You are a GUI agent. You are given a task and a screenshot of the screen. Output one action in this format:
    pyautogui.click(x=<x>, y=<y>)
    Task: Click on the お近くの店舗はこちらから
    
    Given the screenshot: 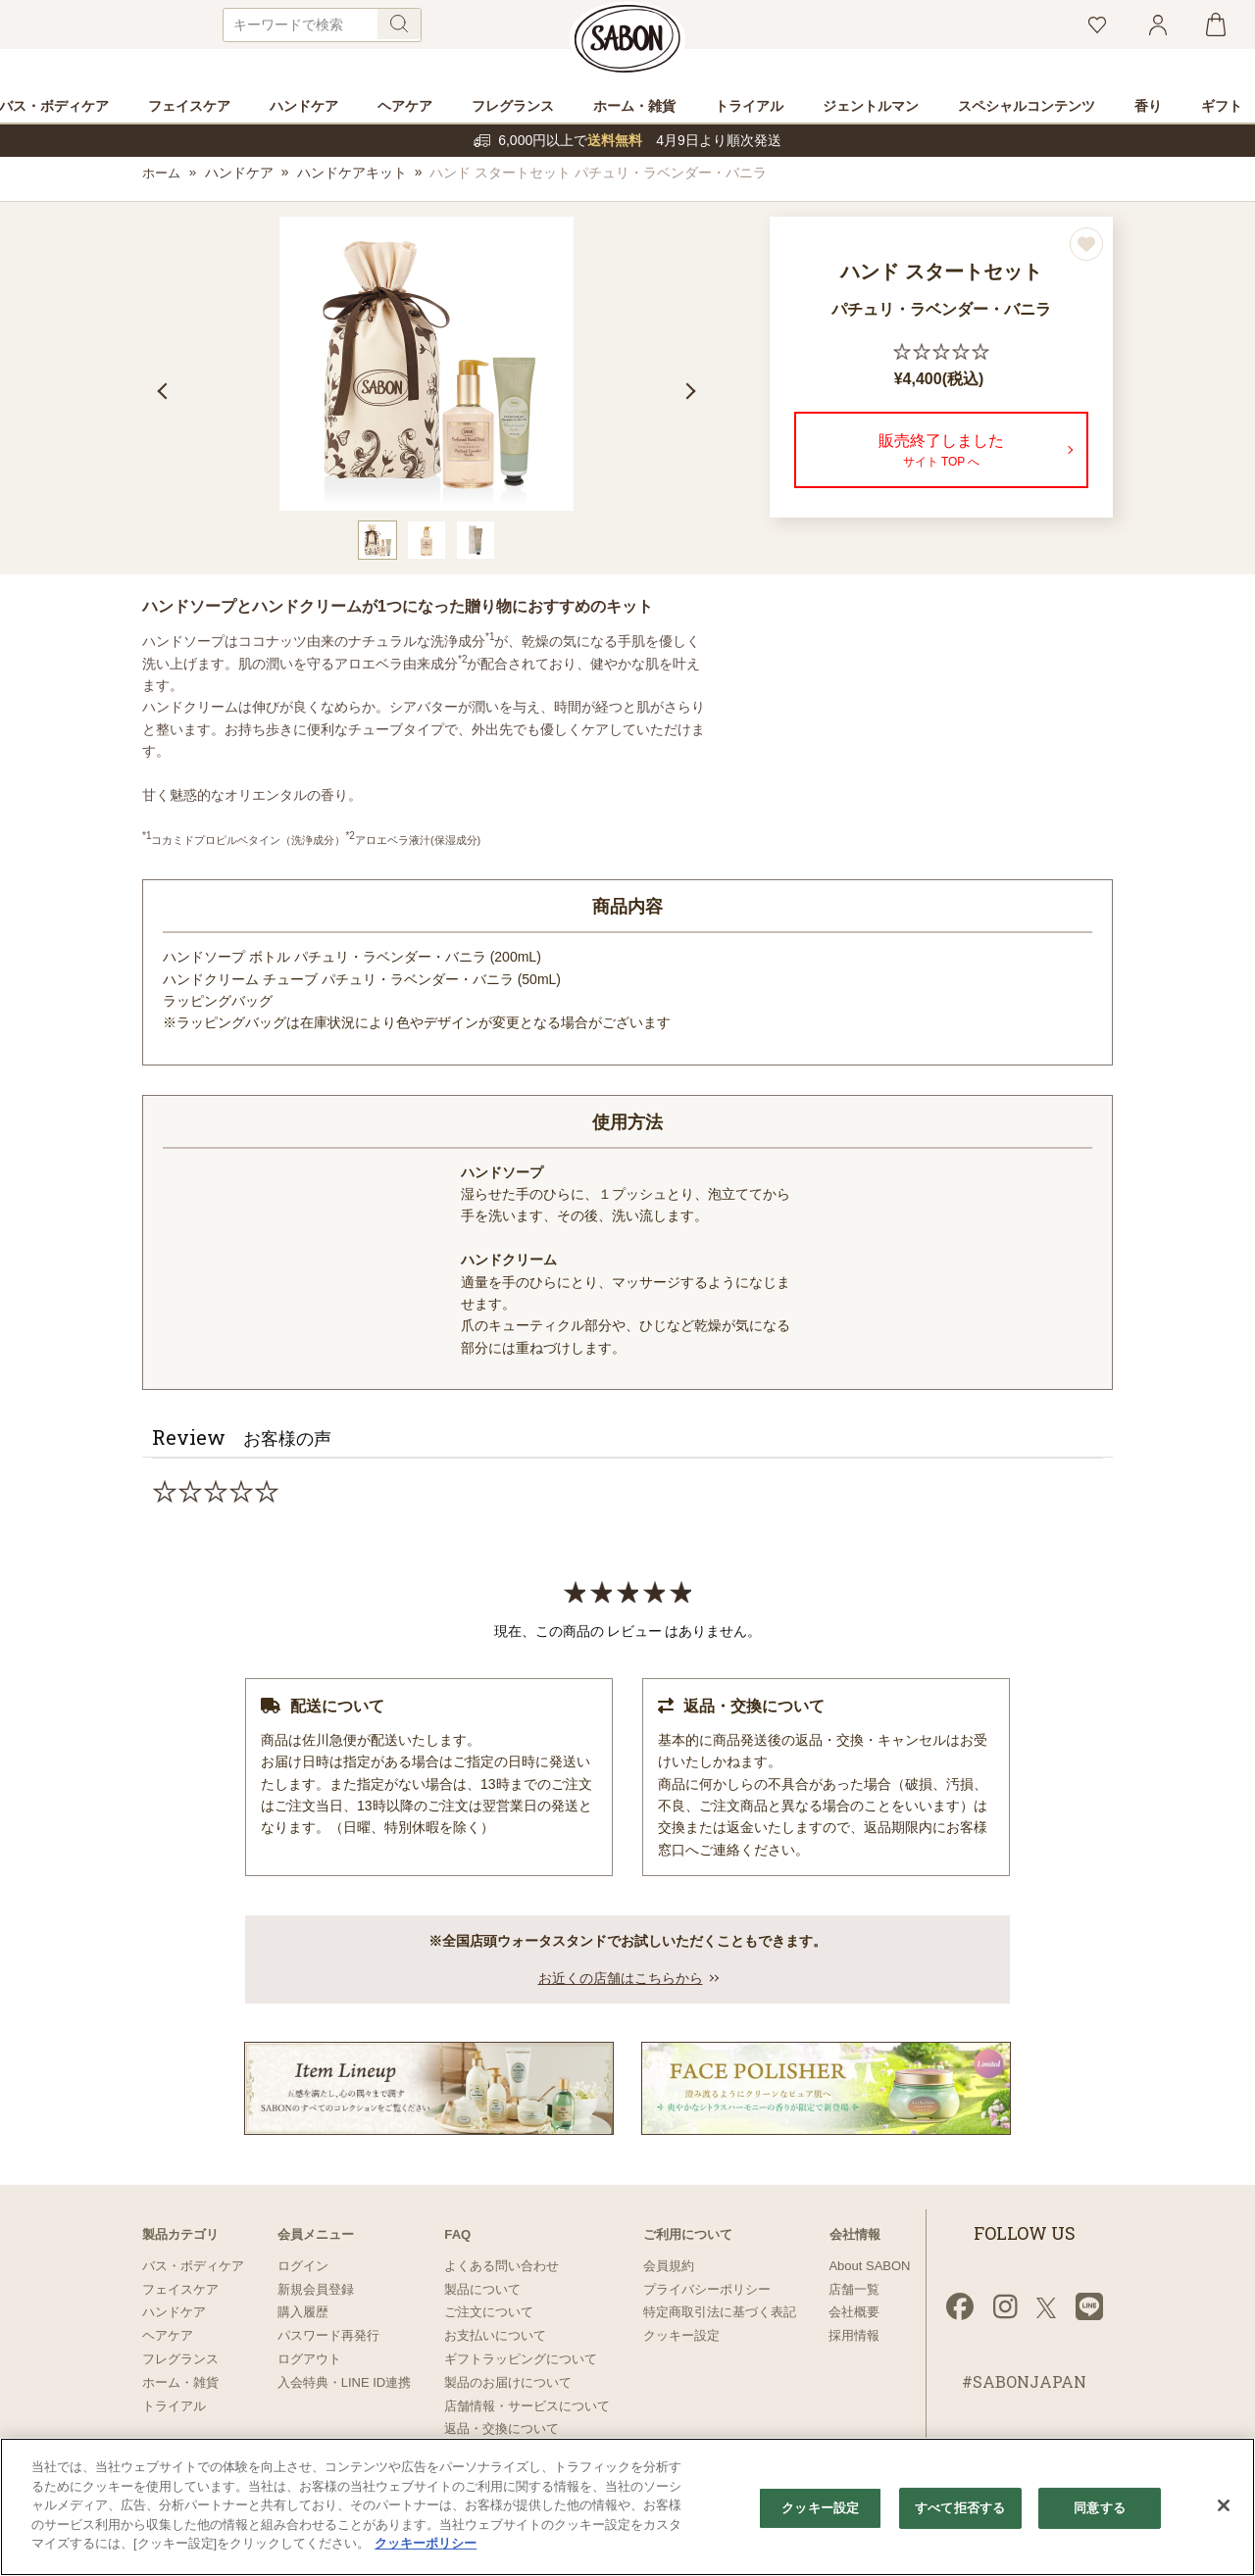 What is the action you would take?
    pyautogui.click(x=620, y=1980)
    